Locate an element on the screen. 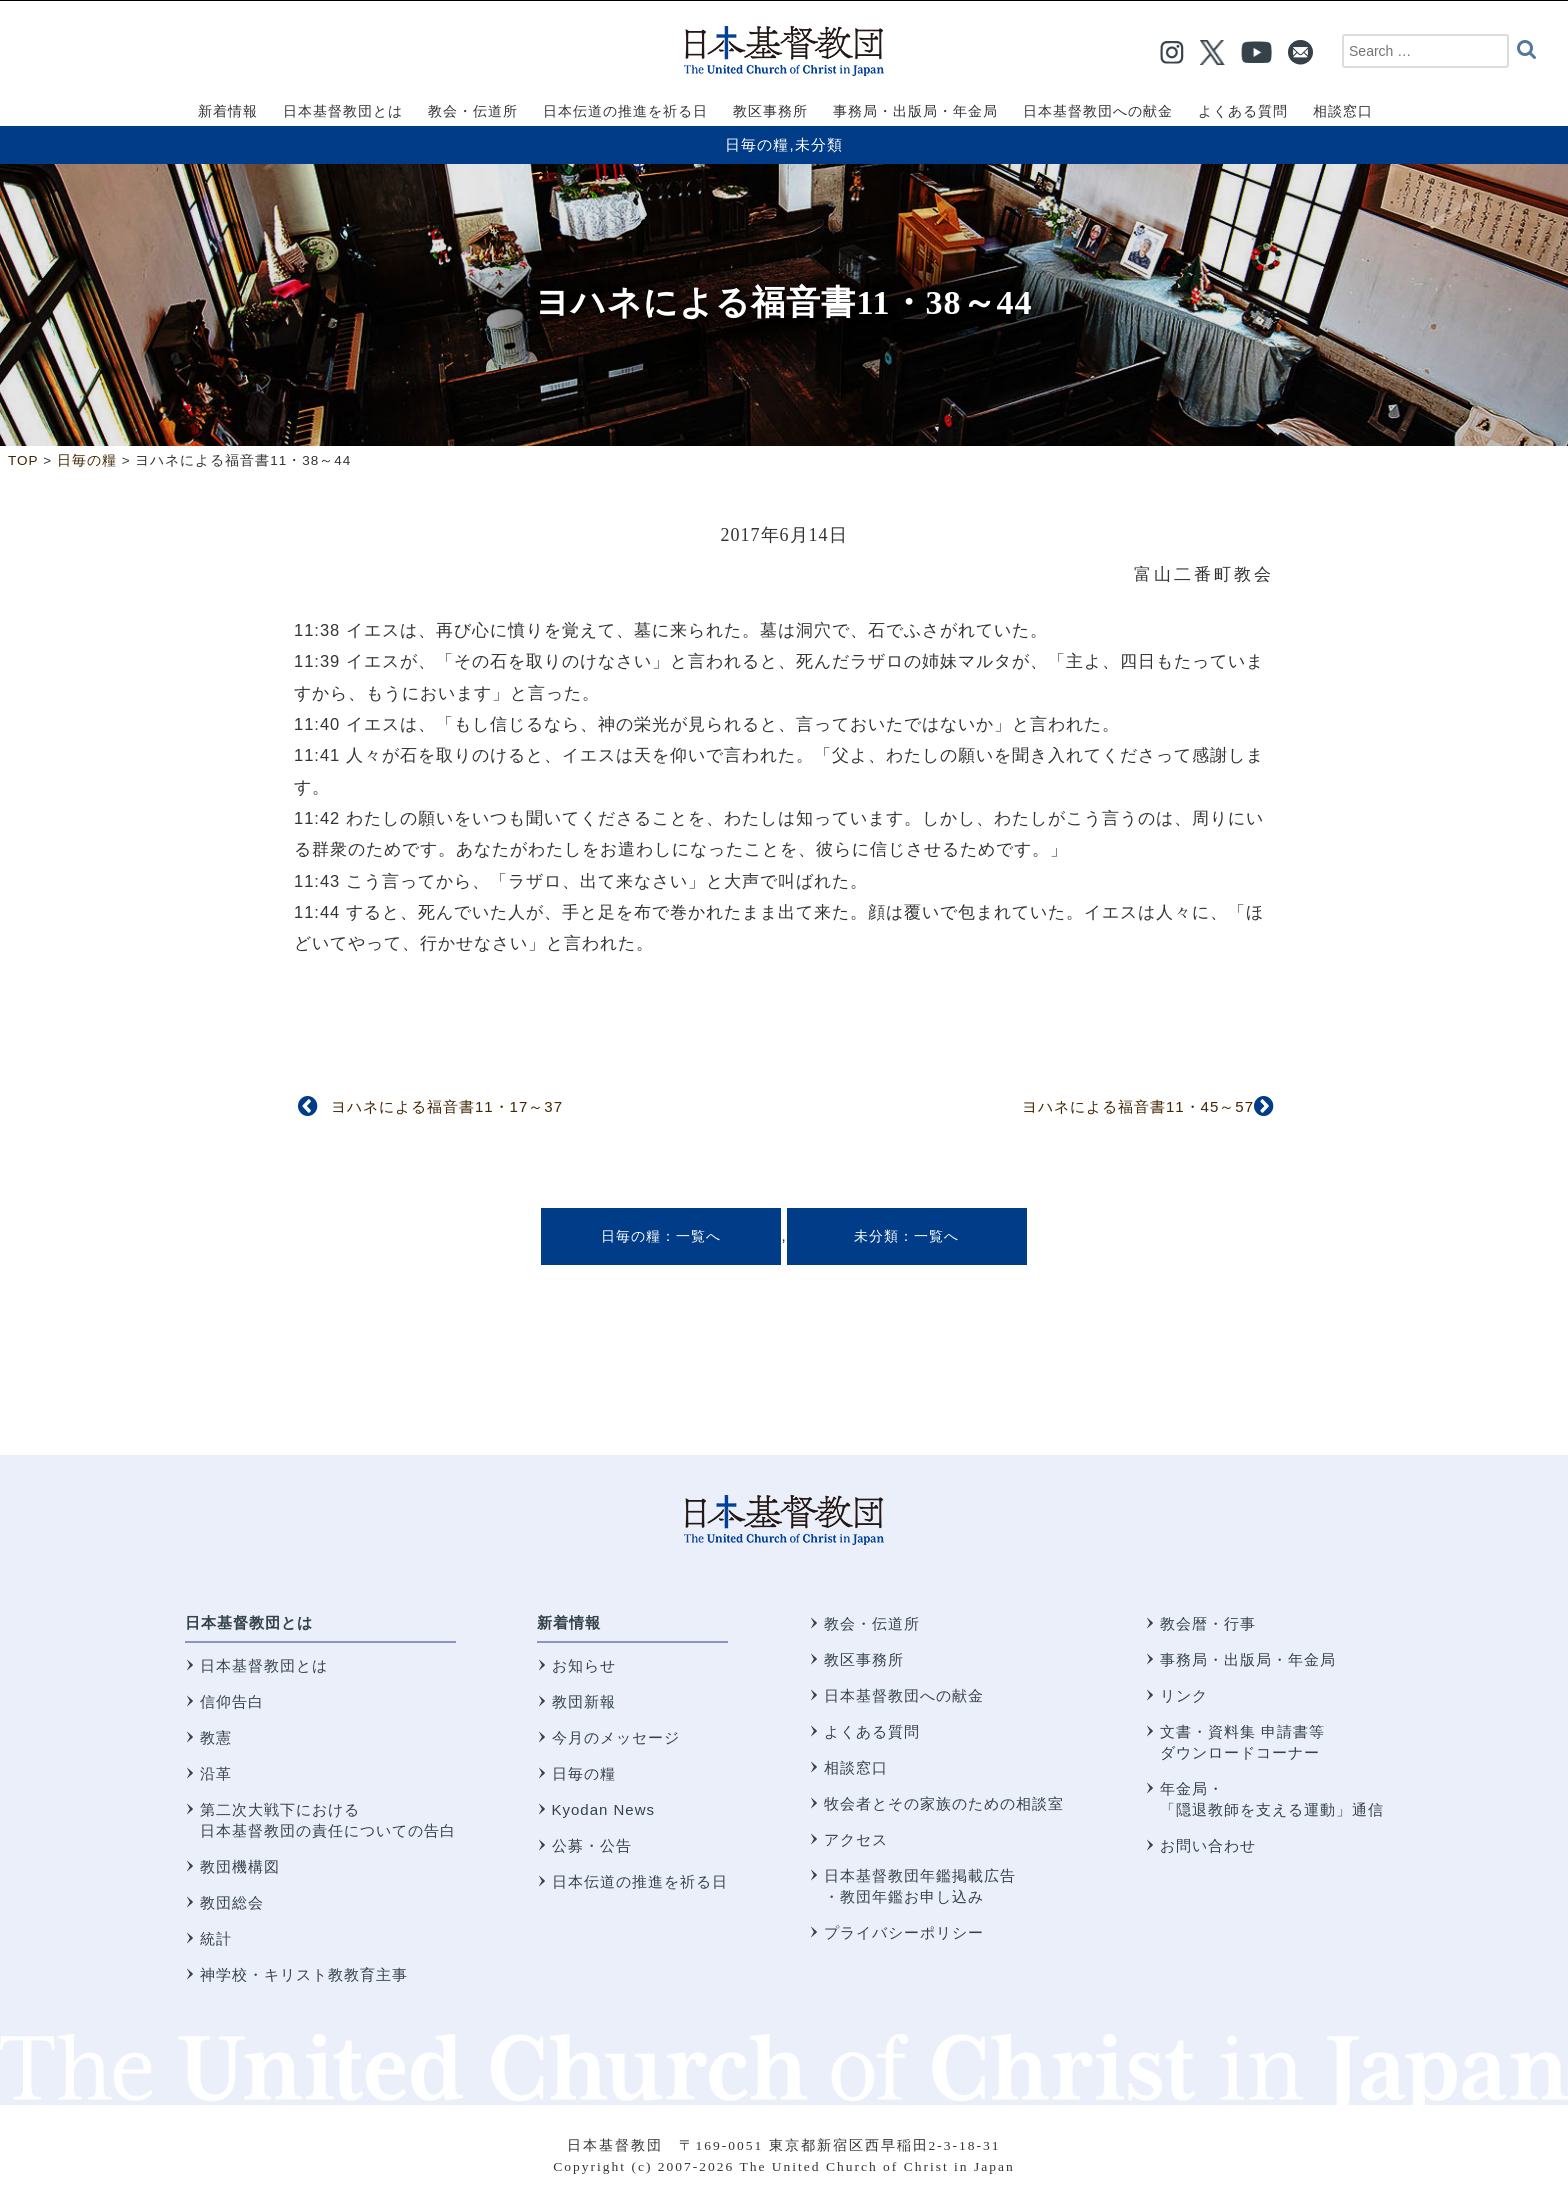 The height and width of the screenshot is (2208, 1568). 沿革 is located at coordinates (216, 1773).